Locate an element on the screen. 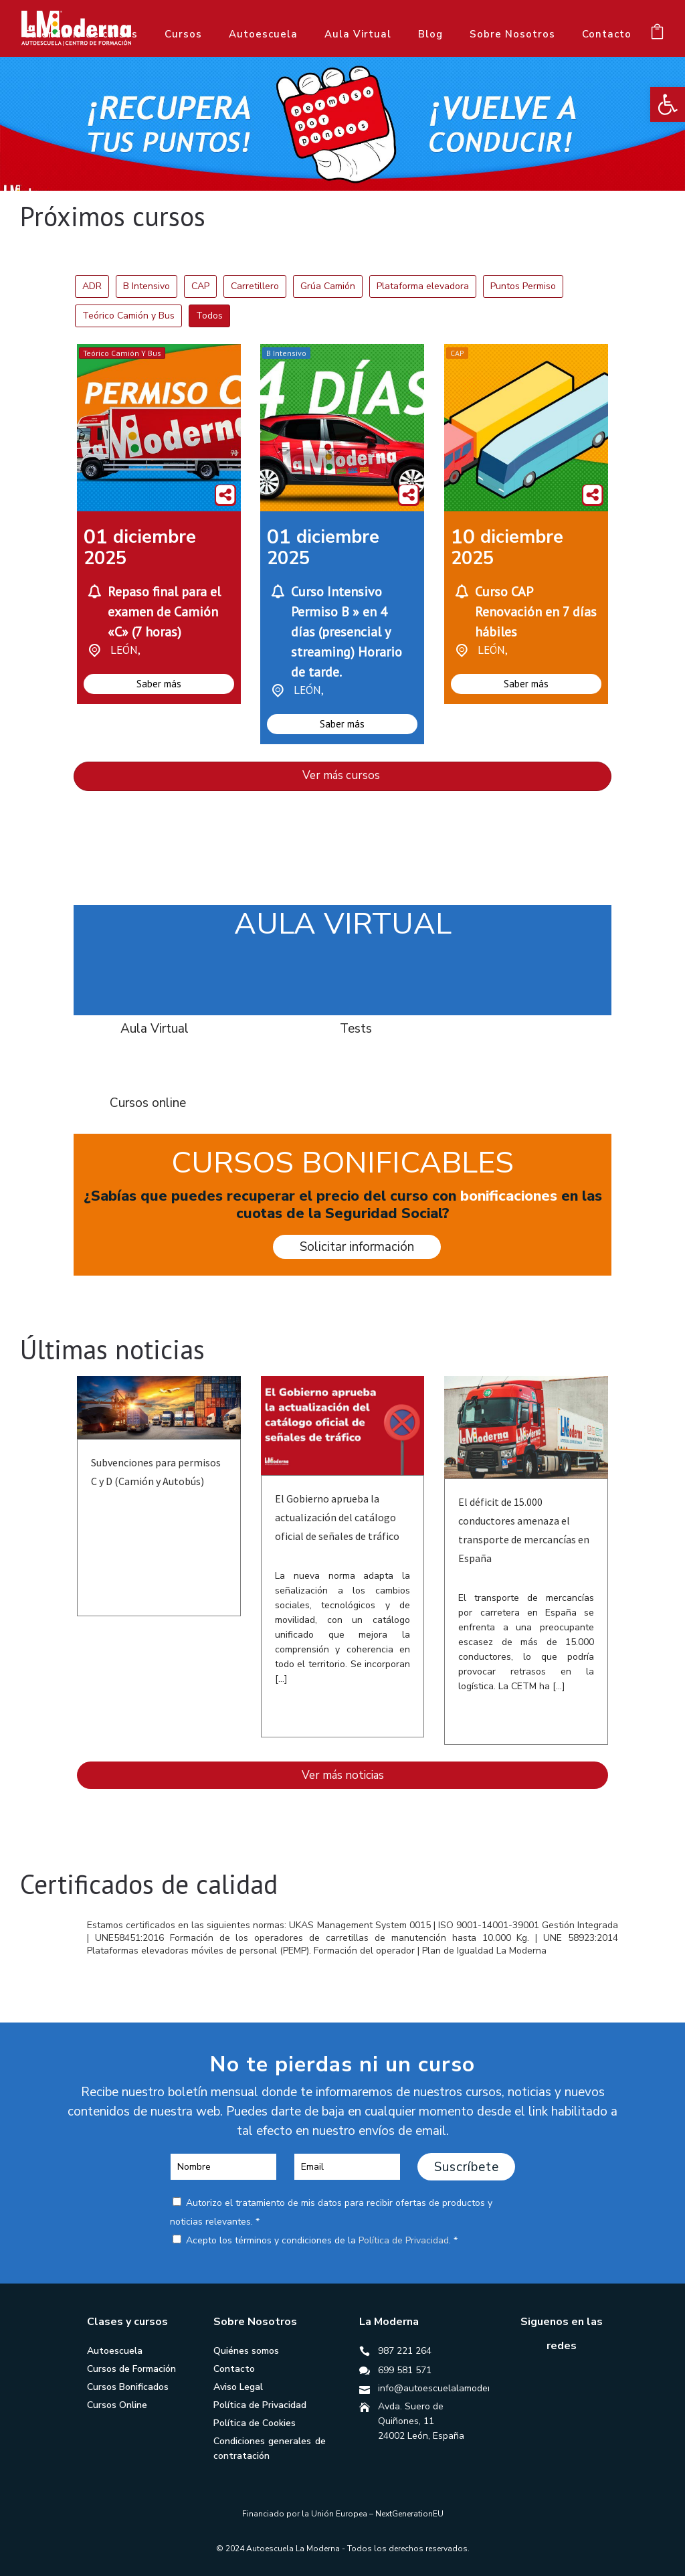  Ver más noticias is located at coordinates (343, 1775).